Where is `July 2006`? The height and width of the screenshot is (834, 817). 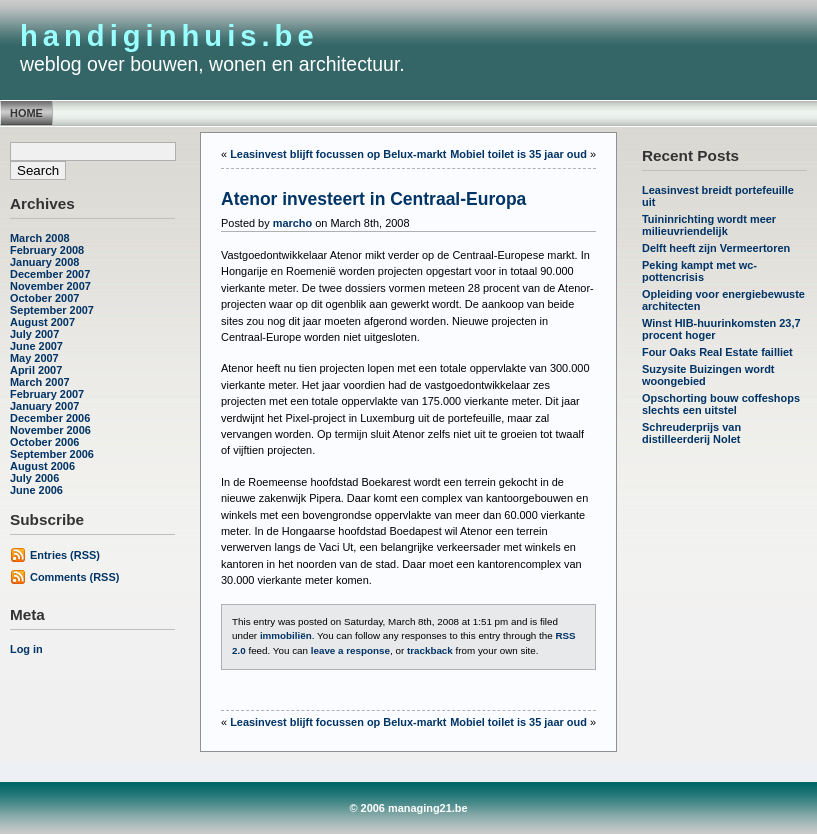
July 2006 is located at coordinates (34, 478).